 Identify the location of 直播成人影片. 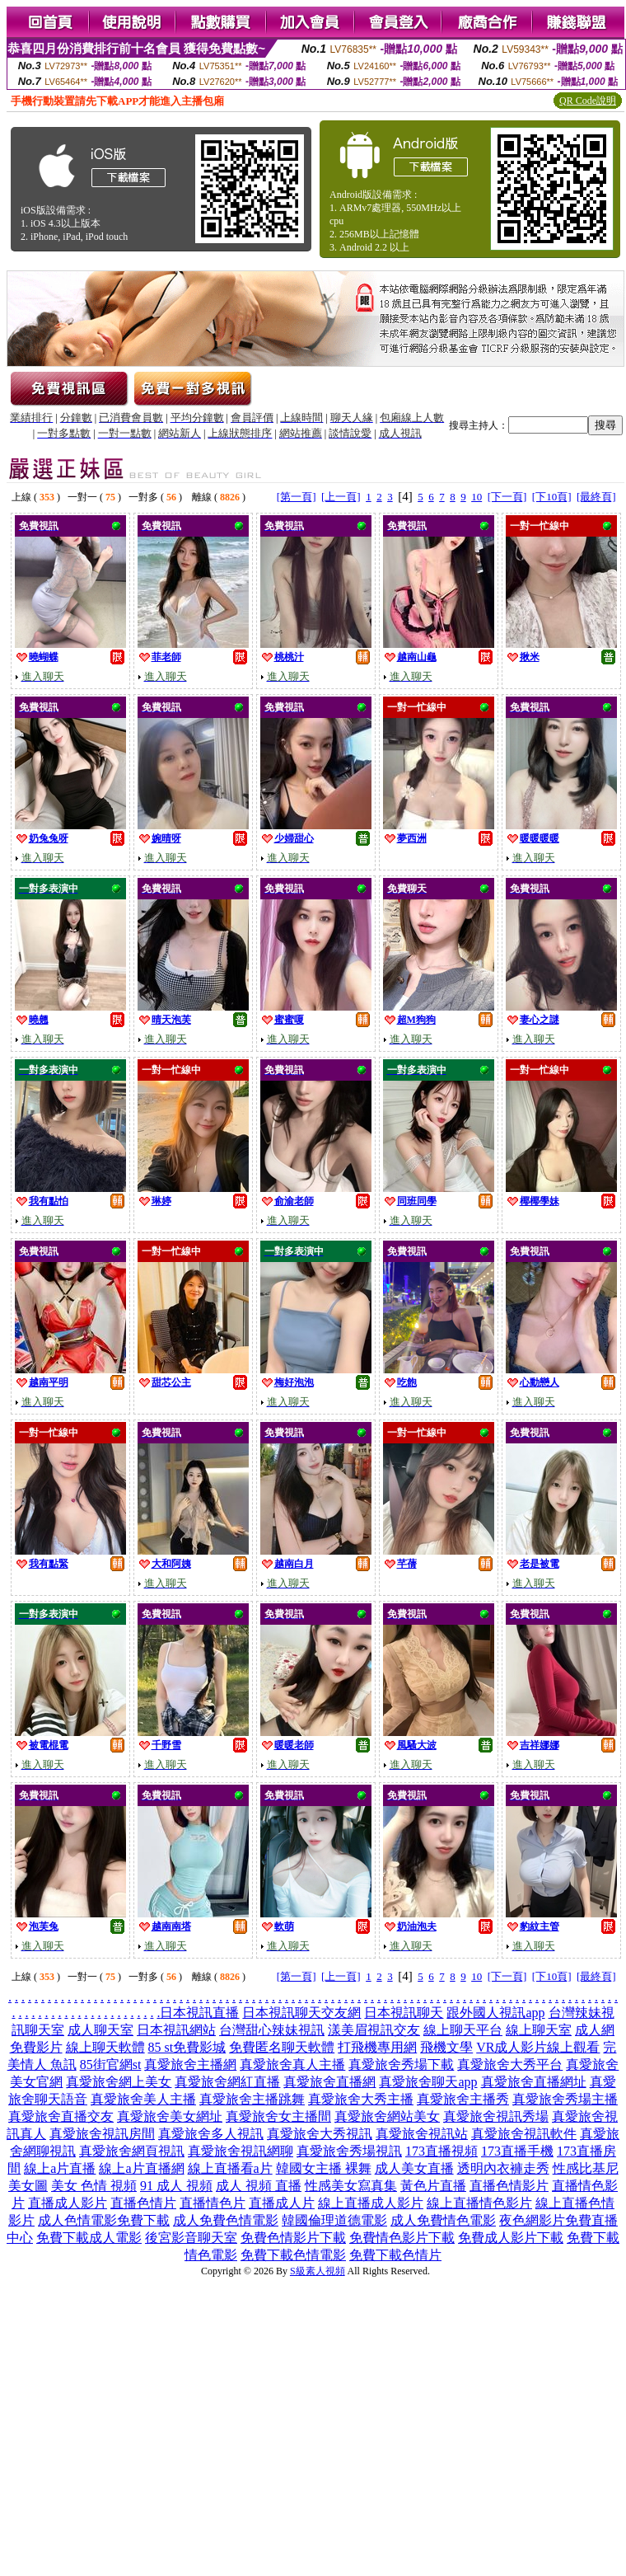
(67, 2203).